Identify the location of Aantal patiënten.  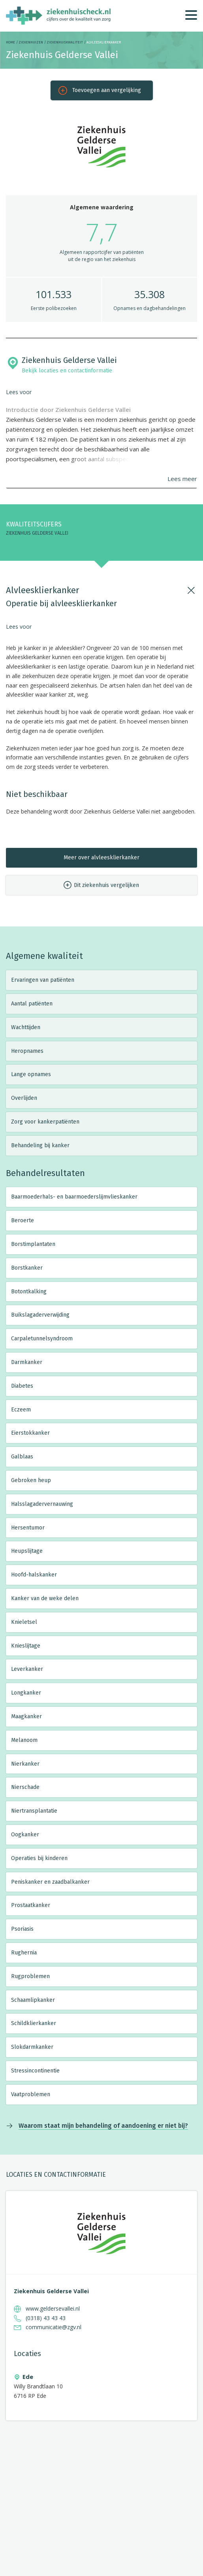
(32, 1003).